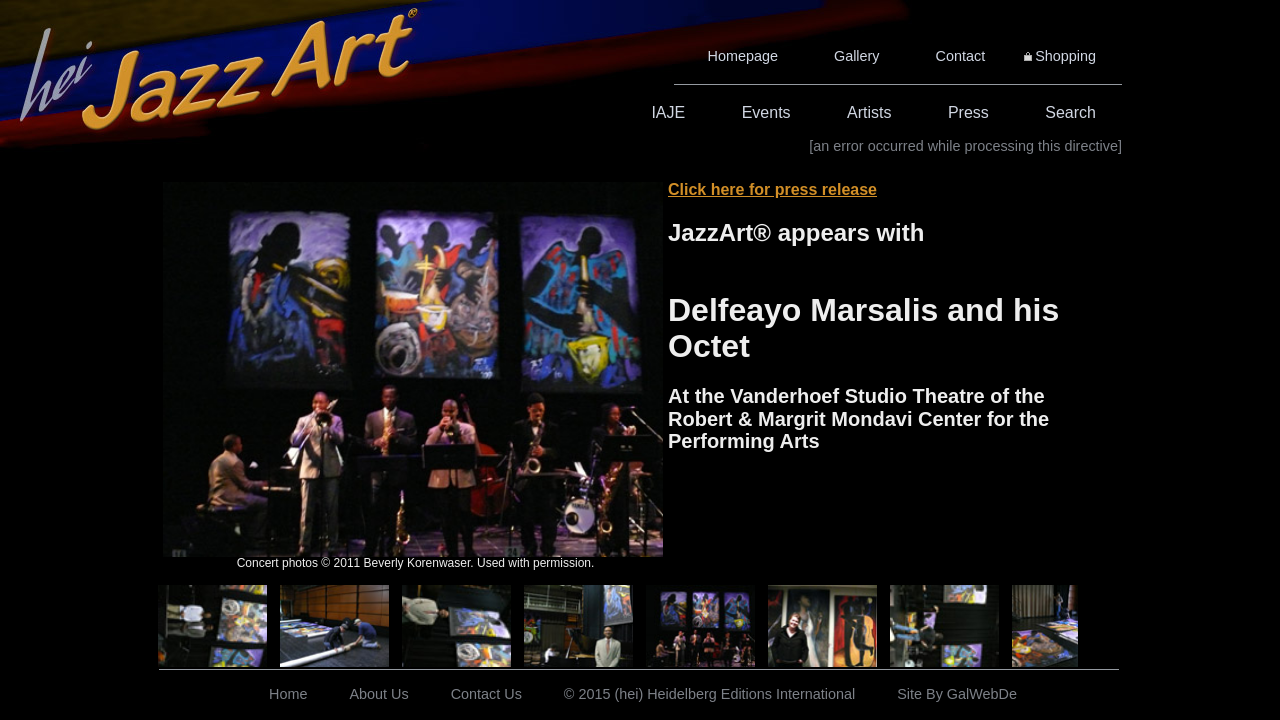  I want to click on Events, so click(766, 112).